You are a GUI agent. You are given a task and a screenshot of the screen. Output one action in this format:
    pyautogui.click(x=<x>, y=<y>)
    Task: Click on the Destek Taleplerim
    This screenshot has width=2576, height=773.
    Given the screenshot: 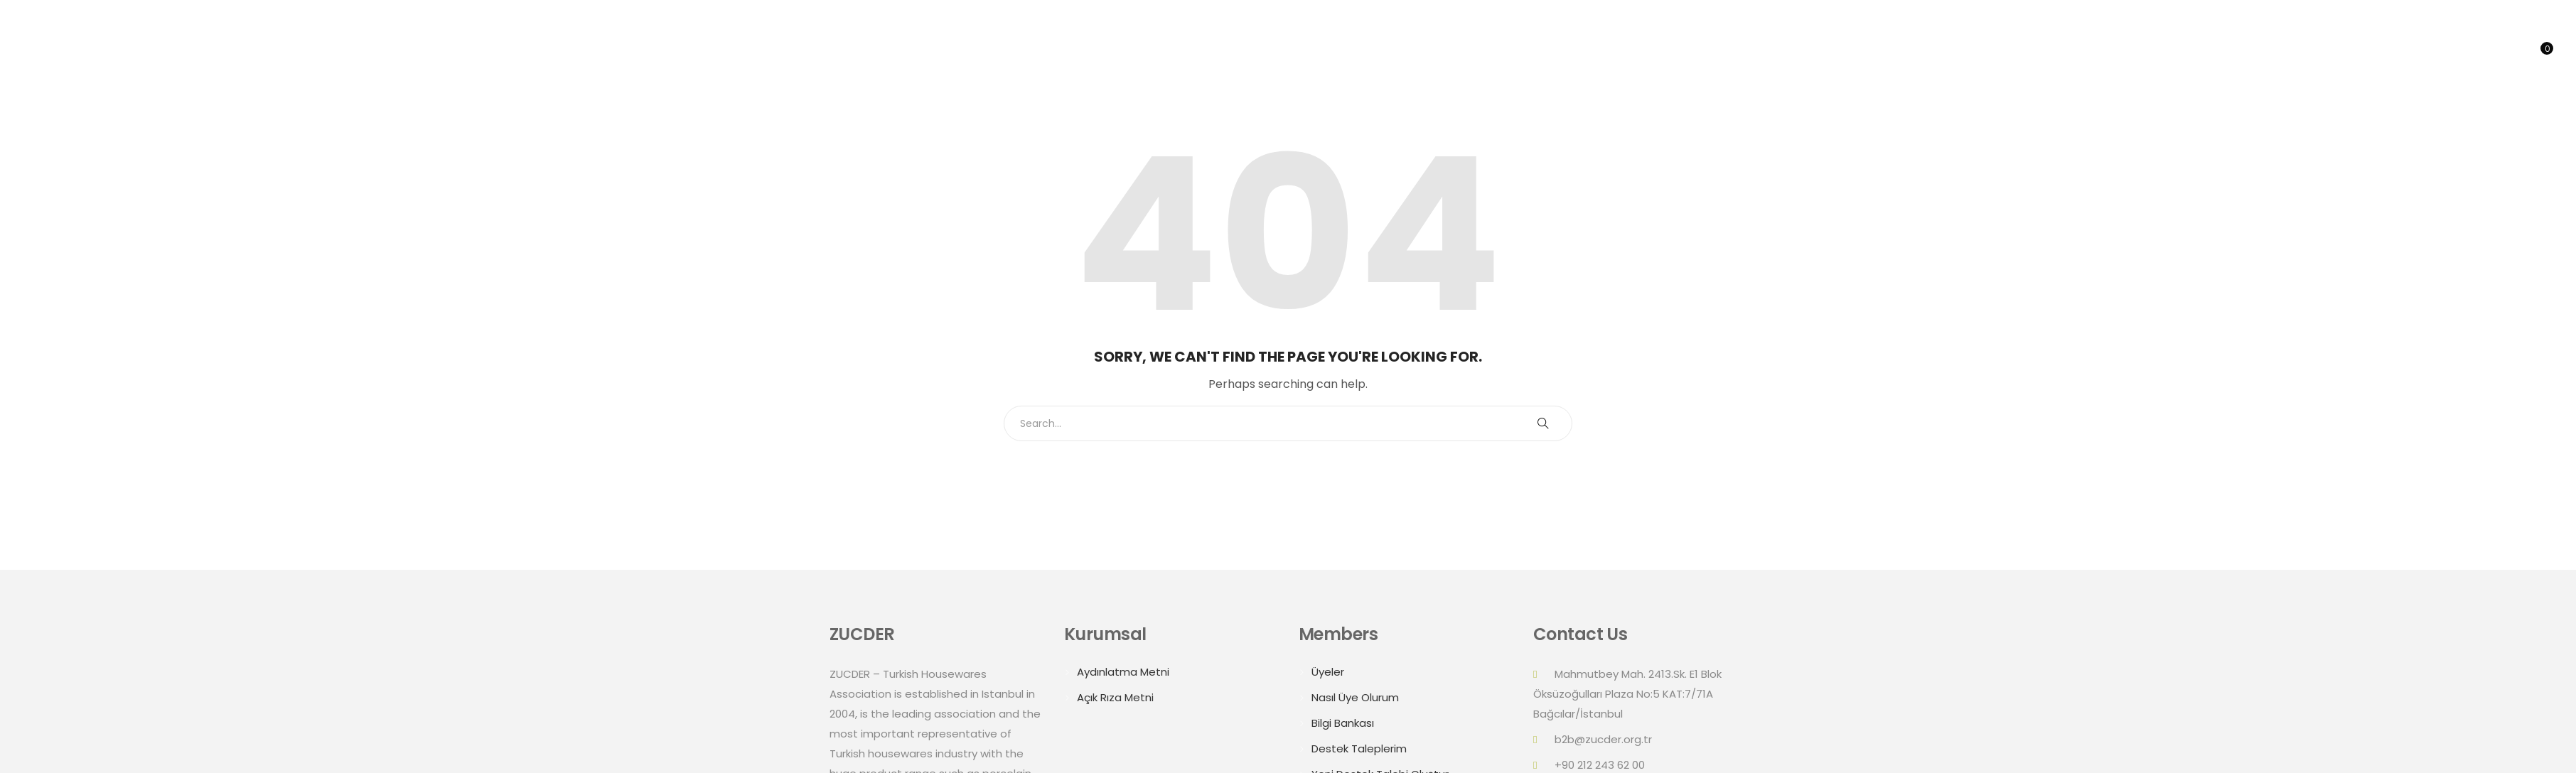 What is the action you would take?
    pyautogui.click(x=1359, y=748)
    